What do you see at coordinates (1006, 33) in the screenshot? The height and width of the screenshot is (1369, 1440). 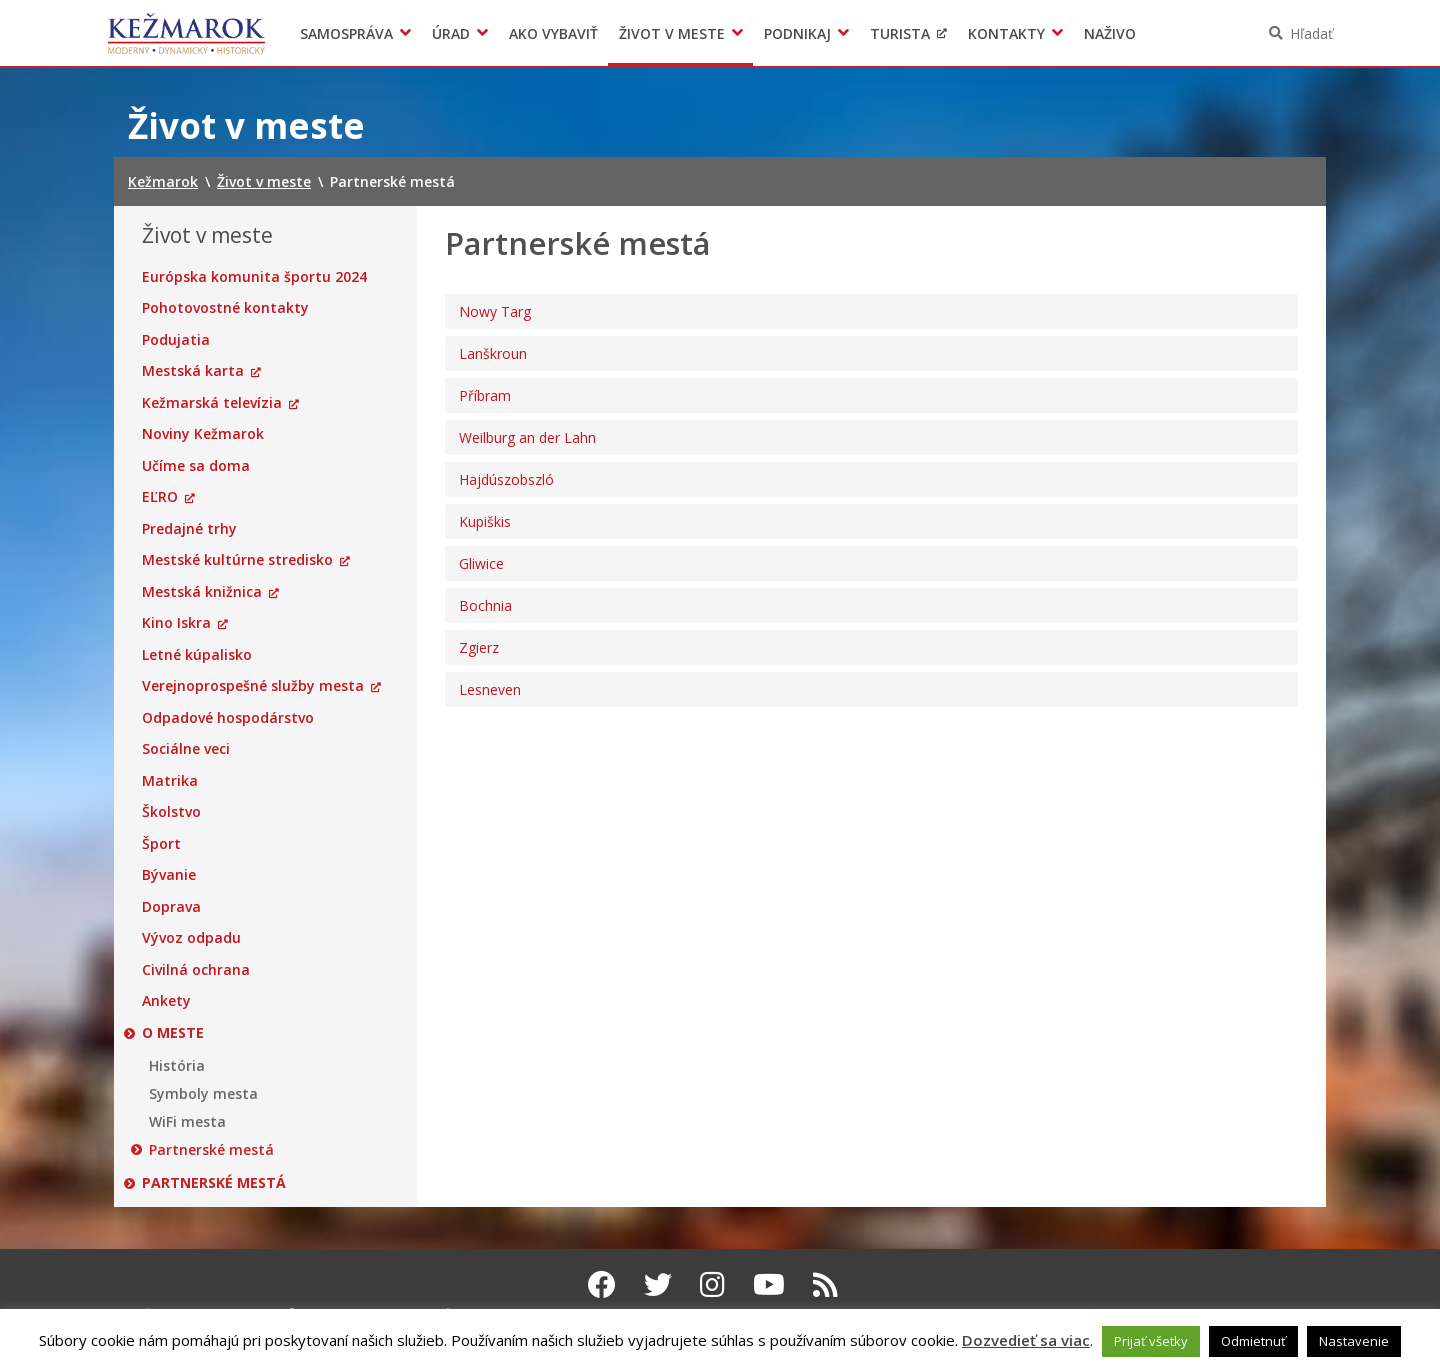 I see `Kontakty` at bounding box center [1006, 33].